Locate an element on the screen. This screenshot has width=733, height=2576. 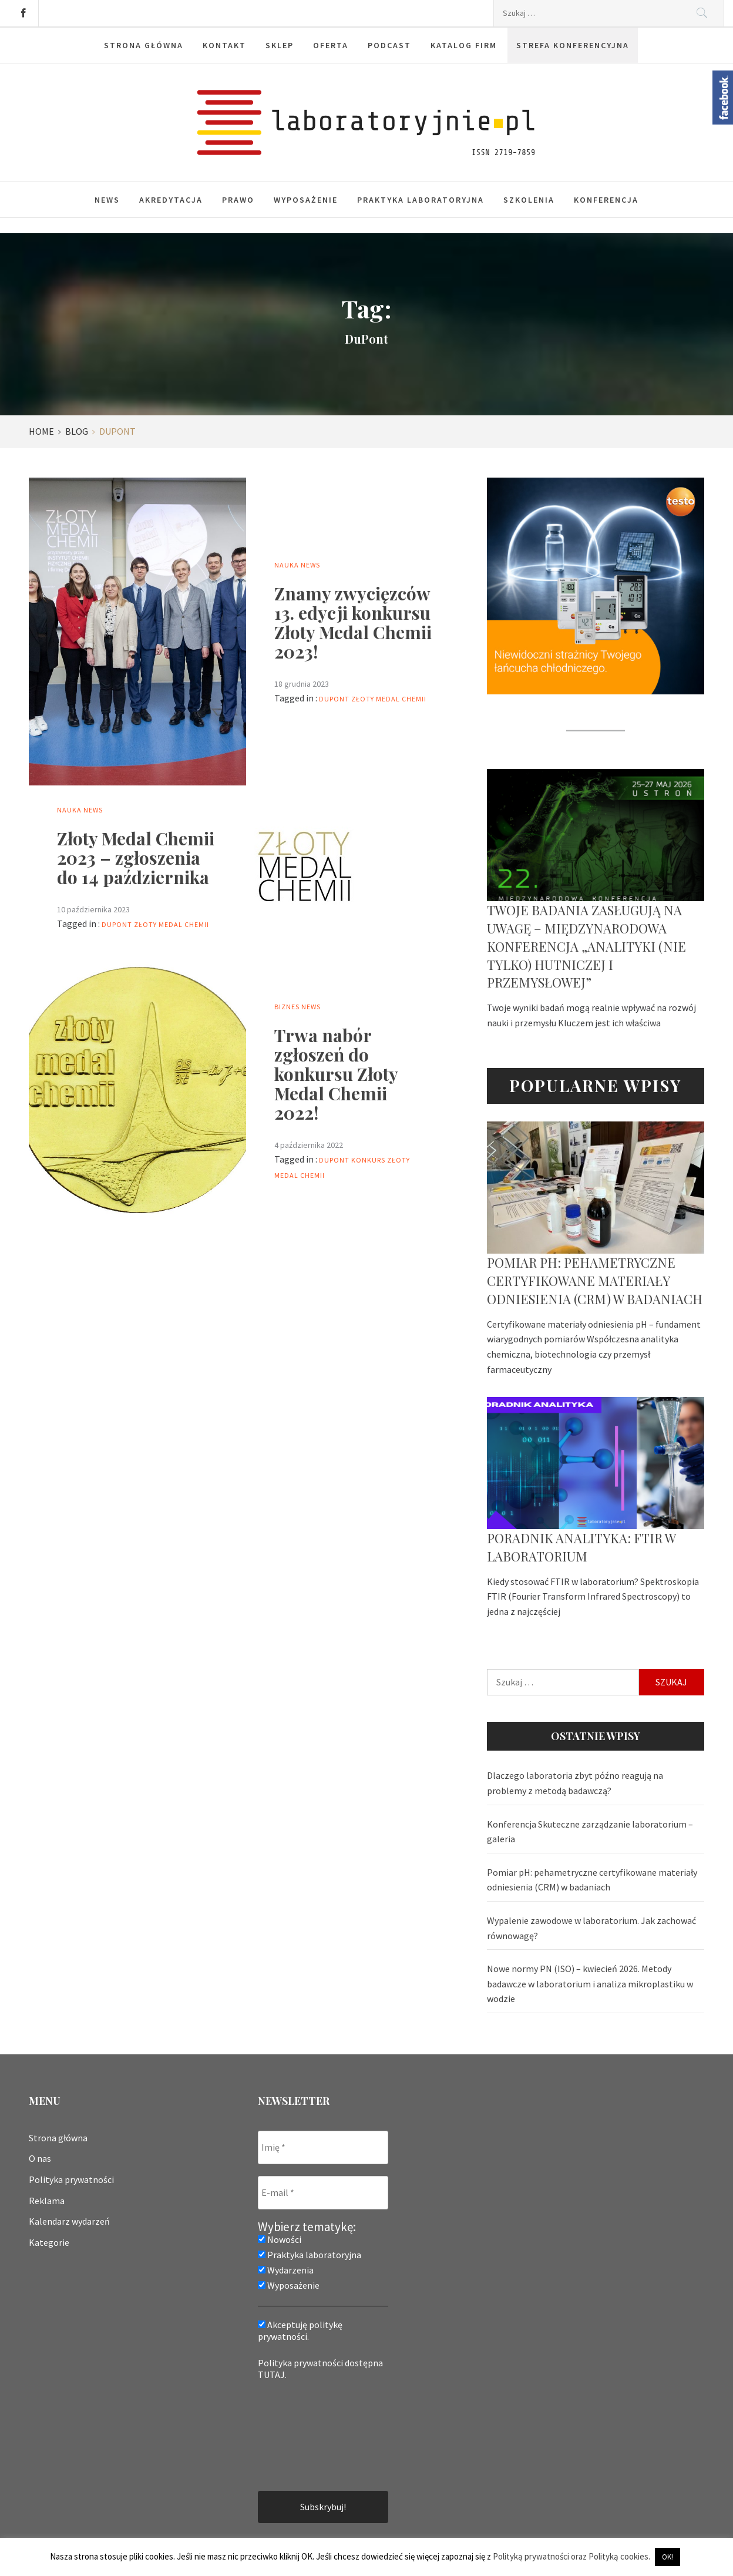
Trwa nabór zgłoszeń do konkursu Złoty Medal Chemii 2022! is located at coordinates (336, 1073).